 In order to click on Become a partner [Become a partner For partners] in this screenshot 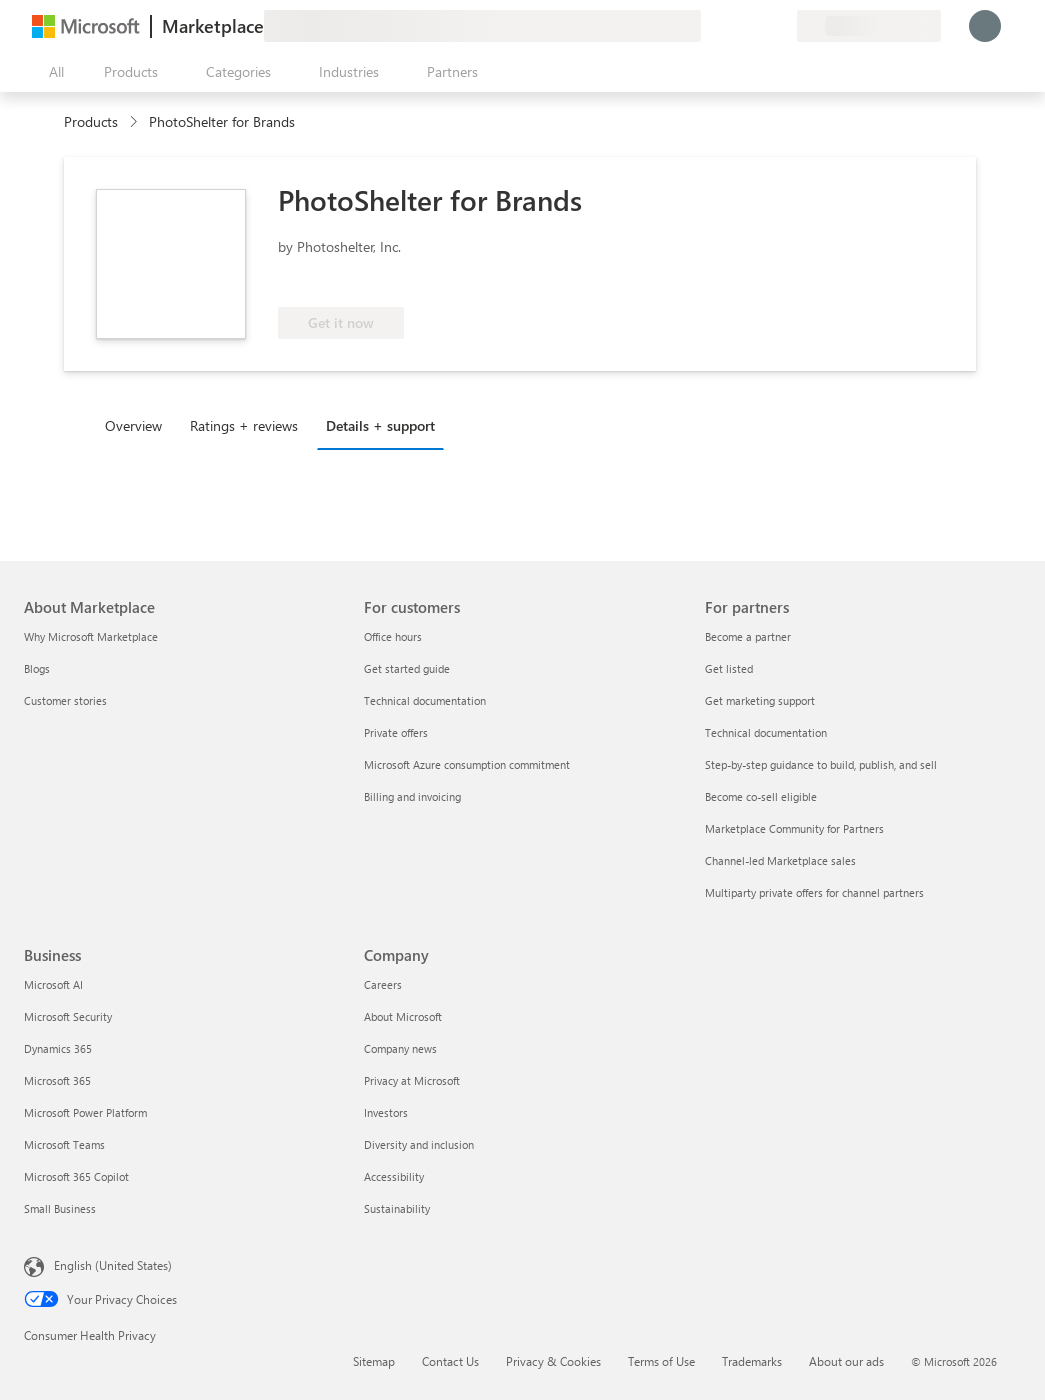, I will do `click(748, 636)`.